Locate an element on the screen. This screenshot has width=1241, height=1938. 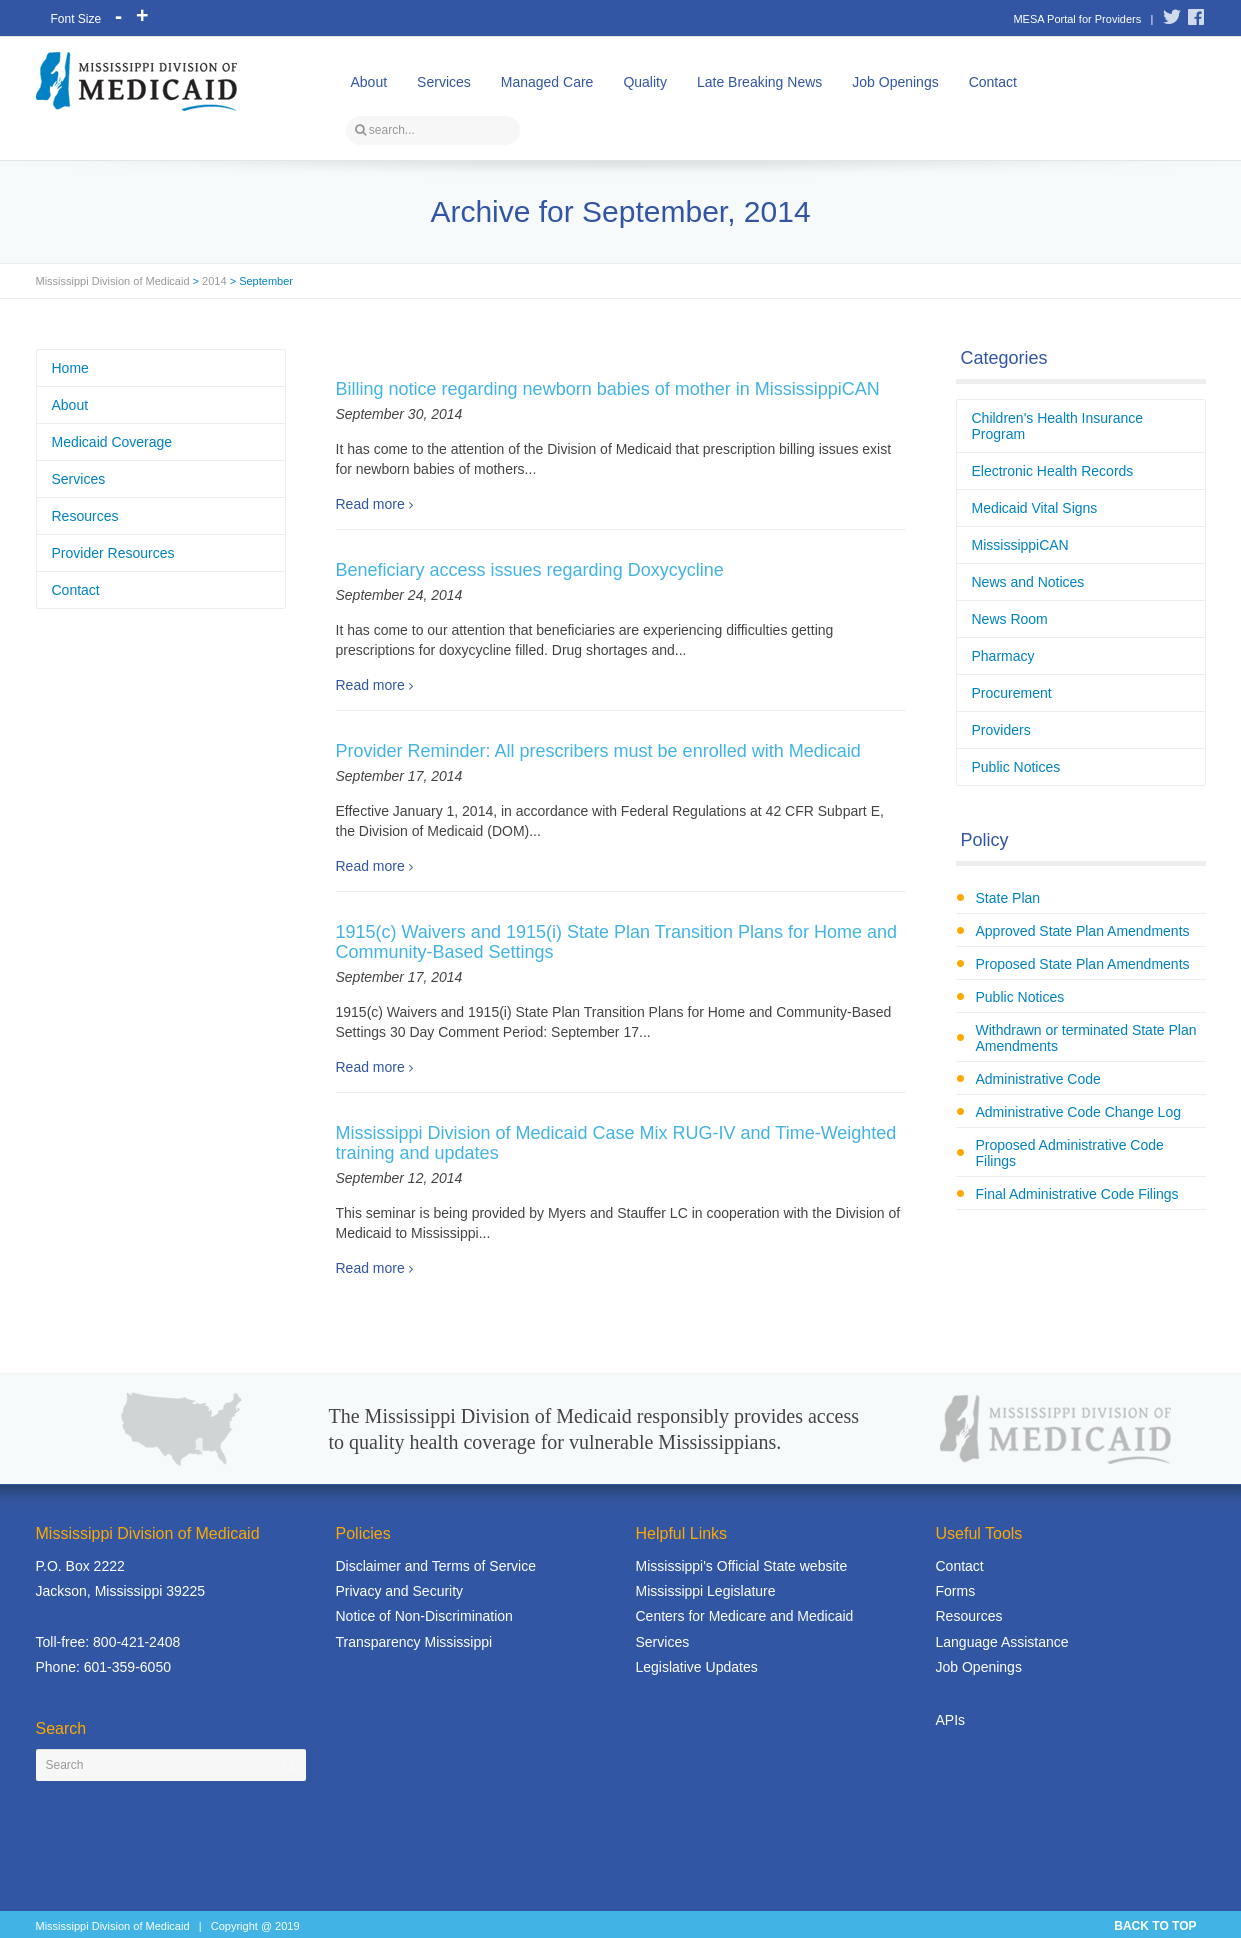
APIs is located at coordinates (951, 1720).